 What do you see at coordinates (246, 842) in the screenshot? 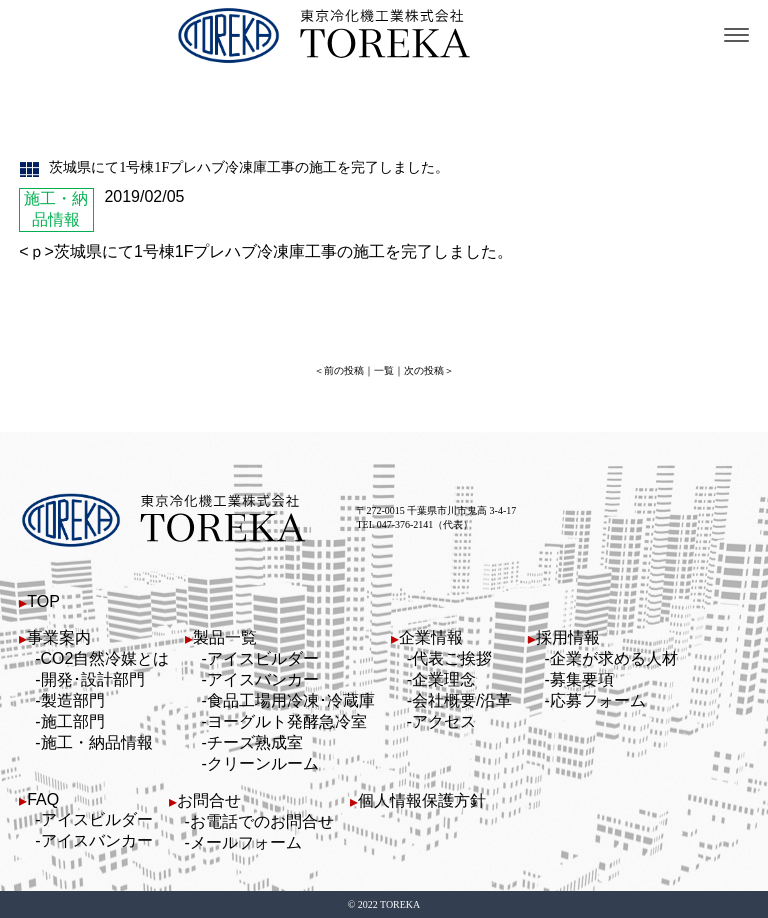
I see `メールフォーム` at bounding box center [246, 842].